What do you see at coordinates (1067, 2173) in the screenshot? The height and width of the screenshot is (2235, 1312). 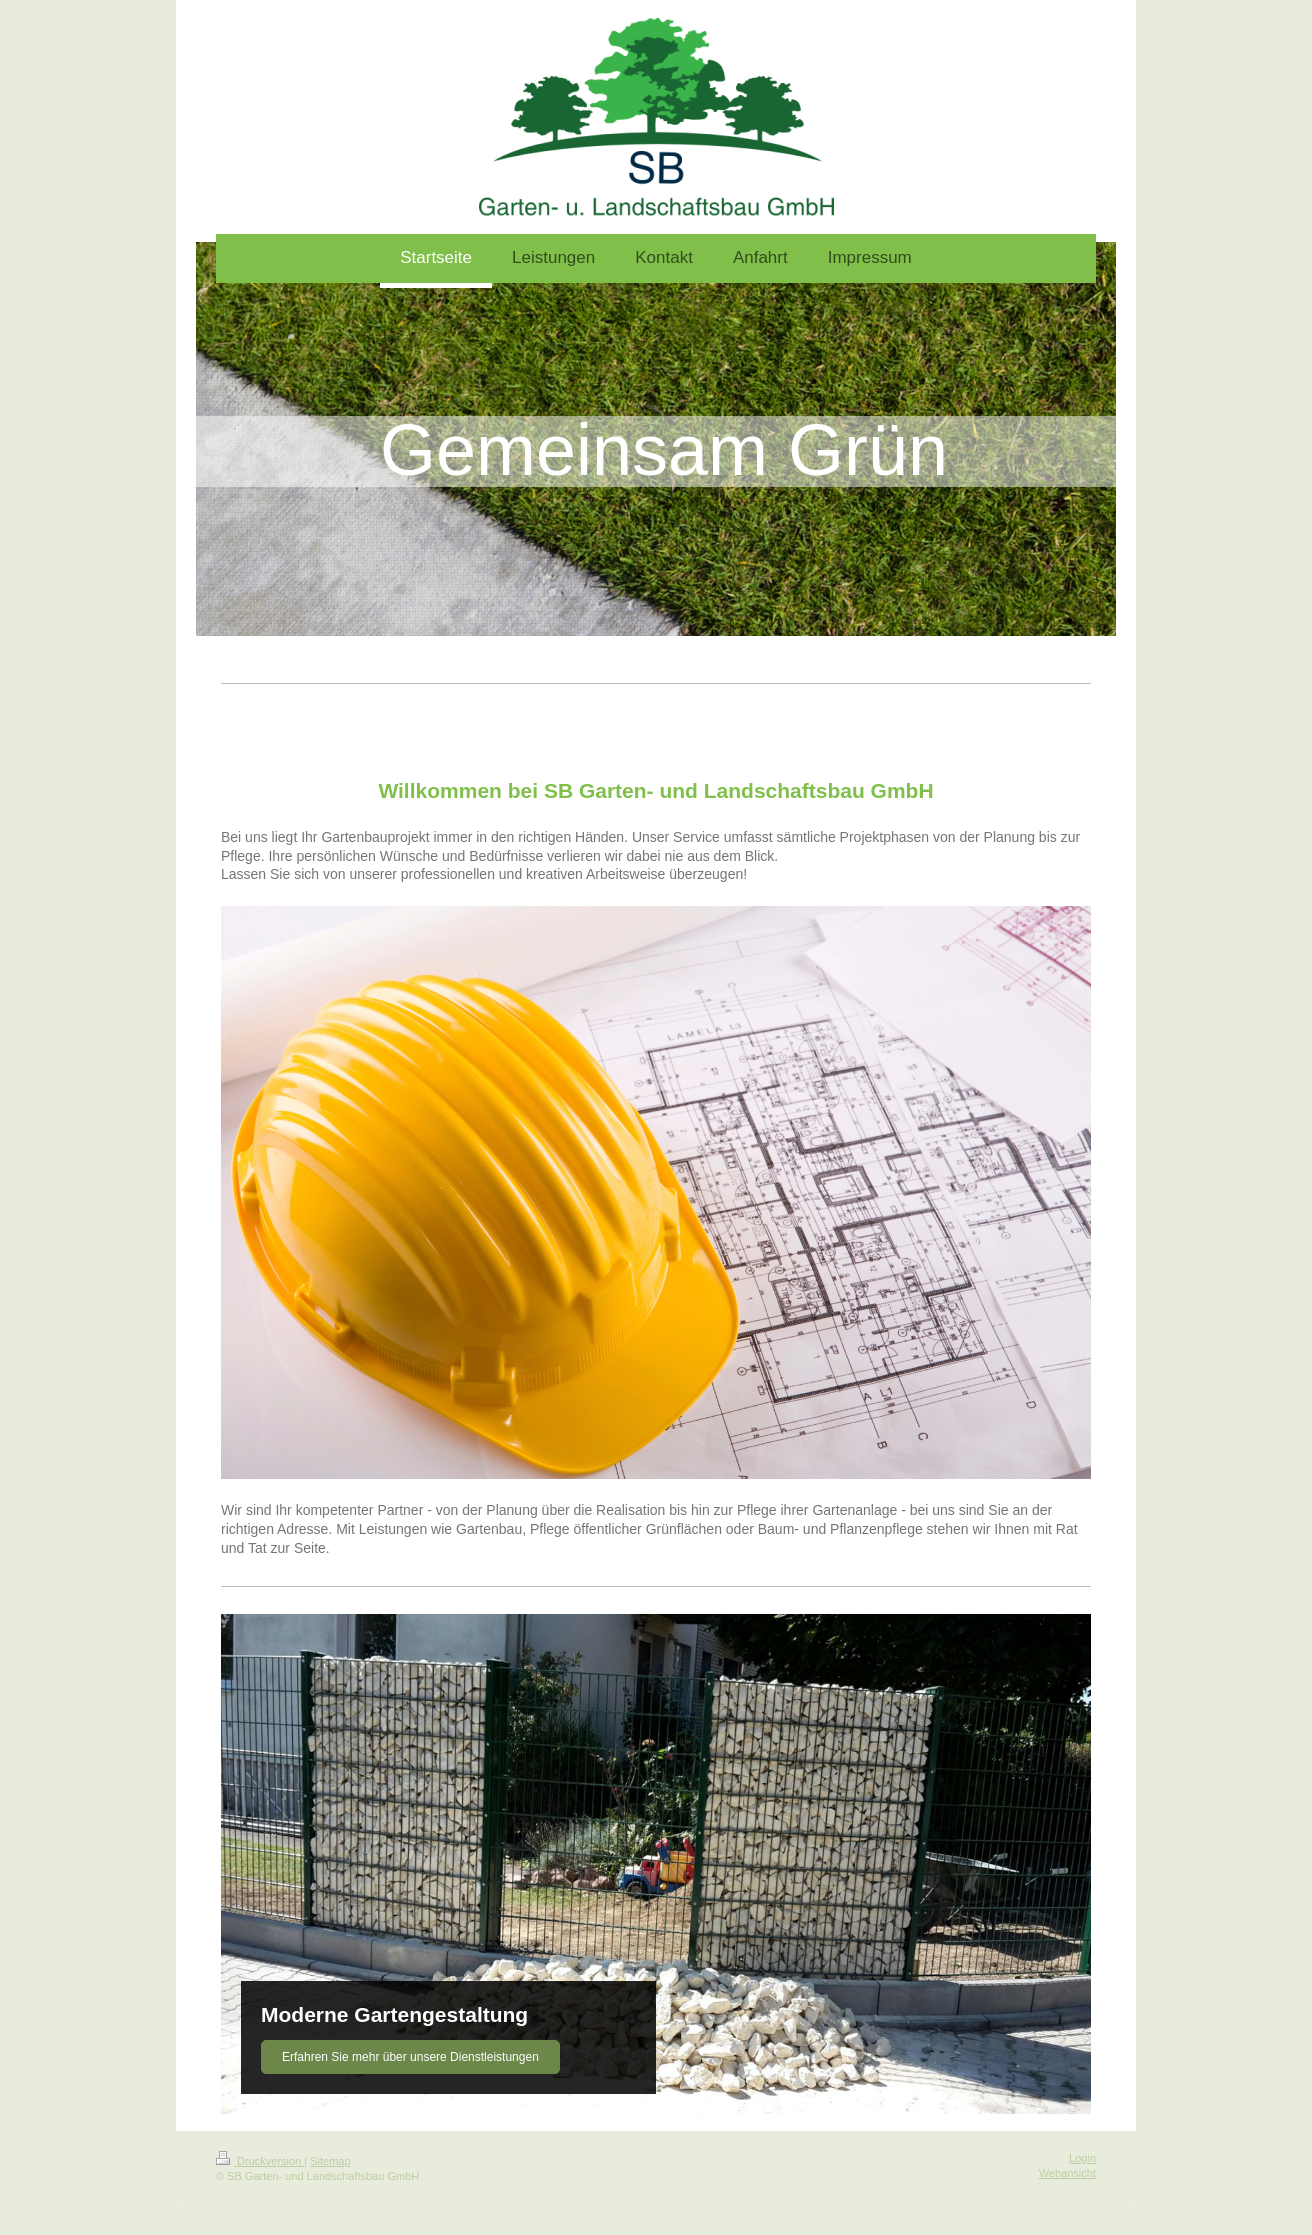 I see `Webansicht` at bounding box center [1067, 2173].